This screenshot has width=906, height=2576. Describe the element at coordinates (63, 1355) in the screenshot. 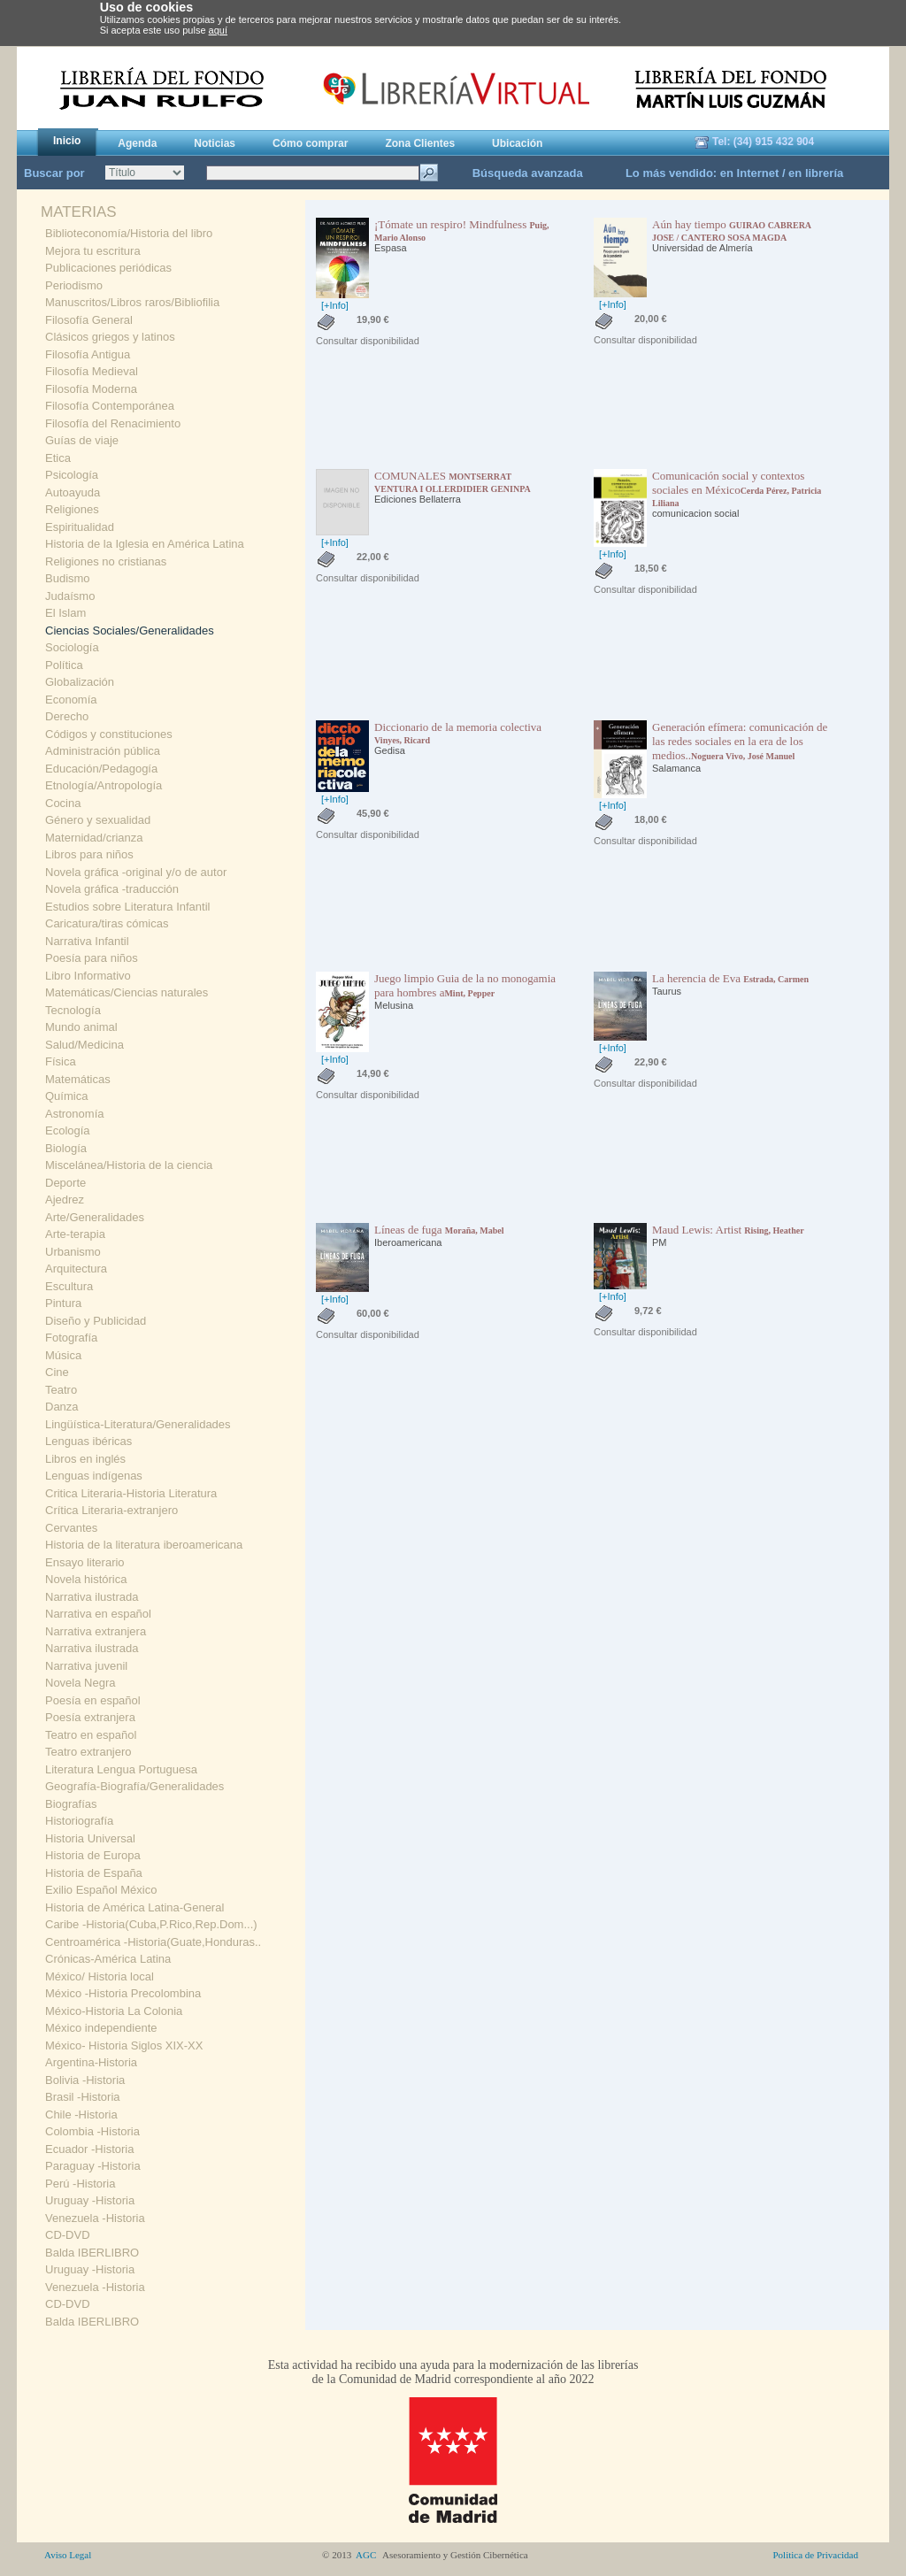

I see `Música` at that location.